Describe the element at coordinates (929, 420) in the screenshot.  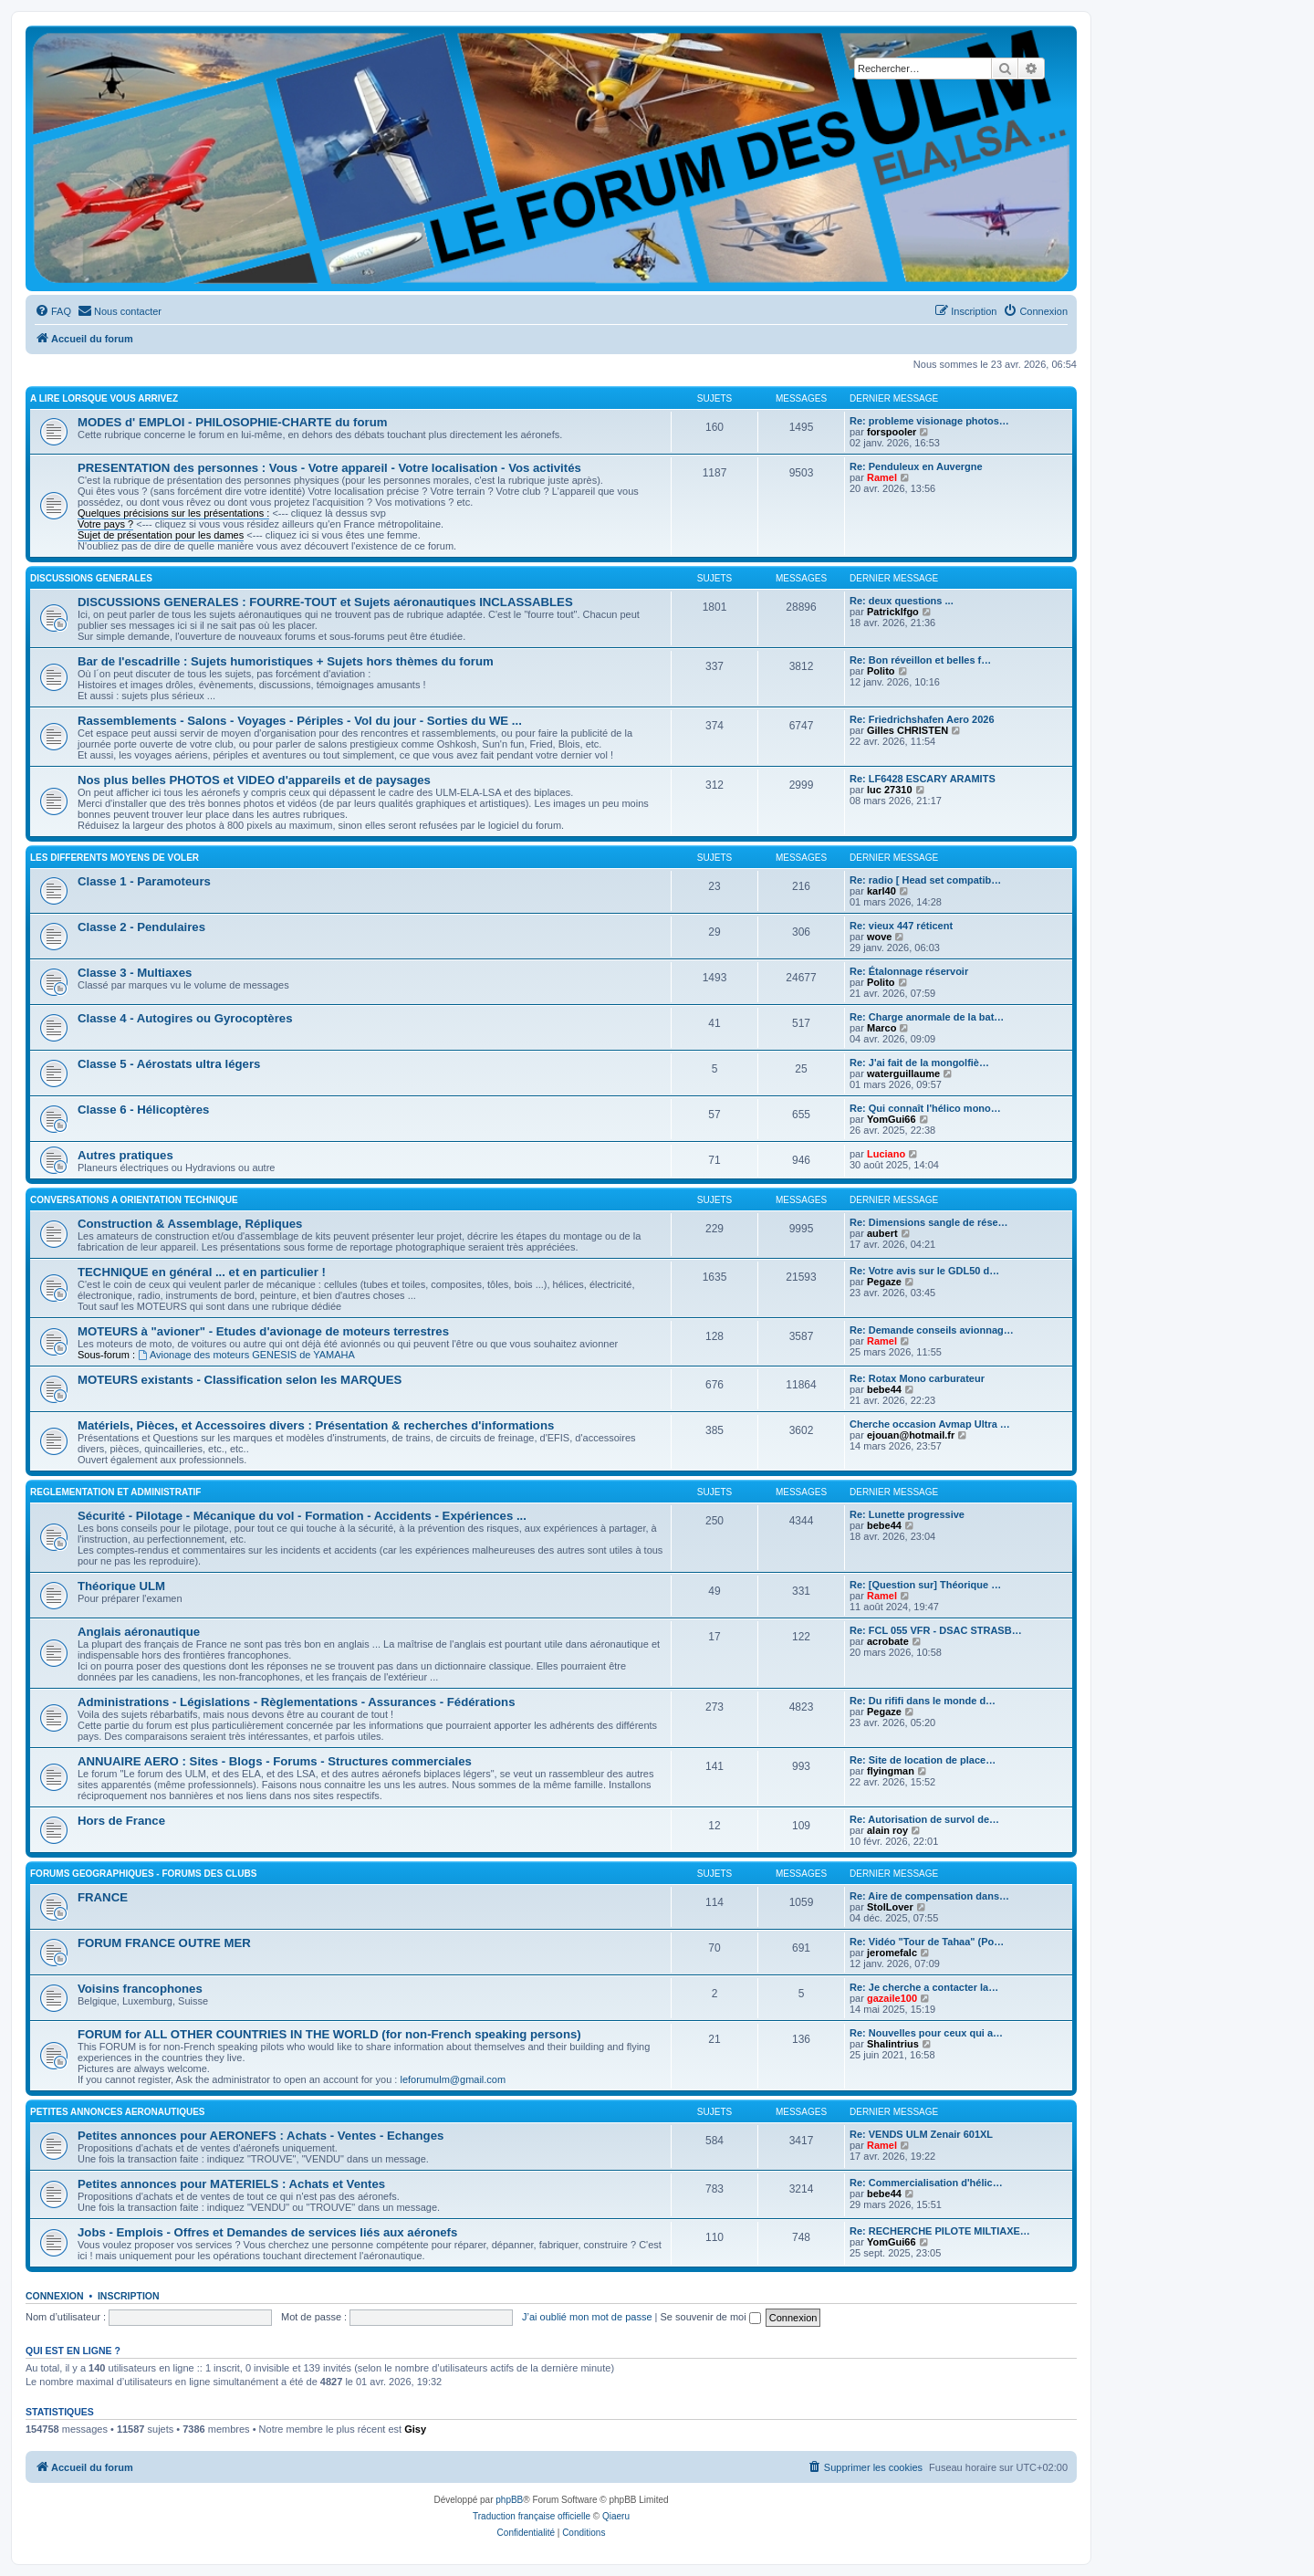
I see `Re: probleme visionage photos…` at that location.